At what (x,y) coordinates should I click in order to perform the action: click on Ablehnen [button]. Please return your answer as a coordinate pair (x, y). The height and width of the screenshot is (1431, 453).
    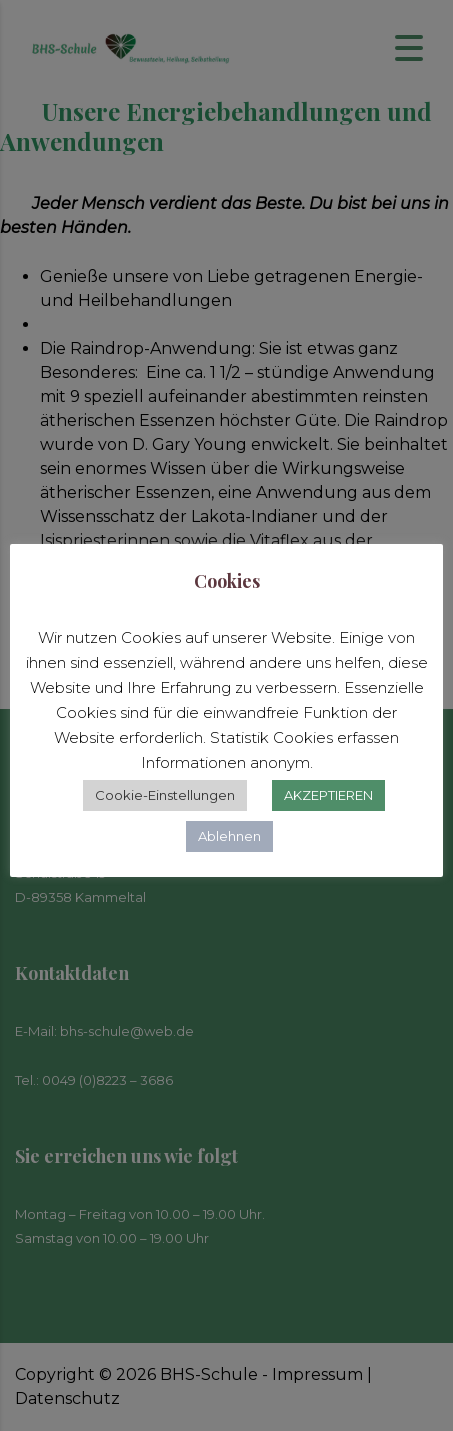
    Looking at the image, I should click on (229, 836).